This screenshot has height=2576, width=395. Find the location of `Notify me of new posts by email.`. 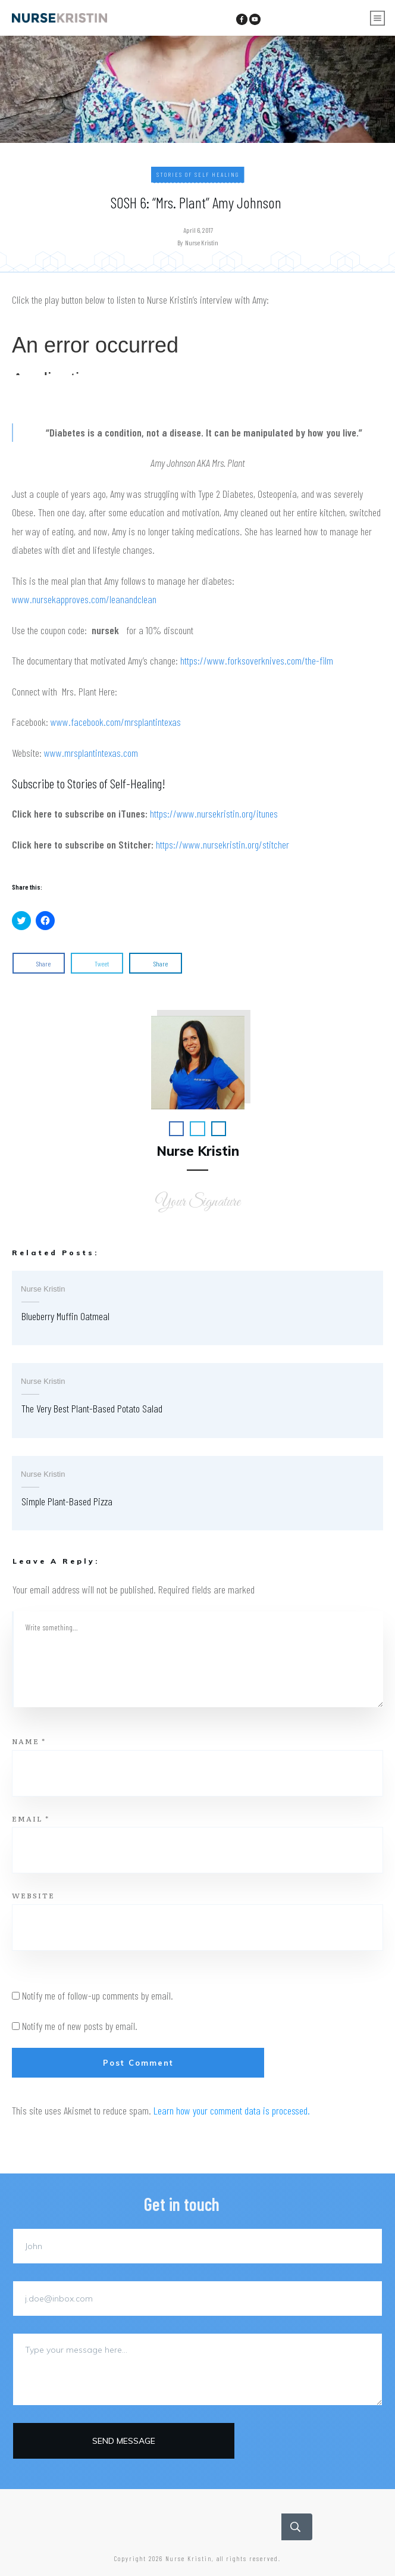

Notify me of new posts by email. is located at coordinates (79, 2025).